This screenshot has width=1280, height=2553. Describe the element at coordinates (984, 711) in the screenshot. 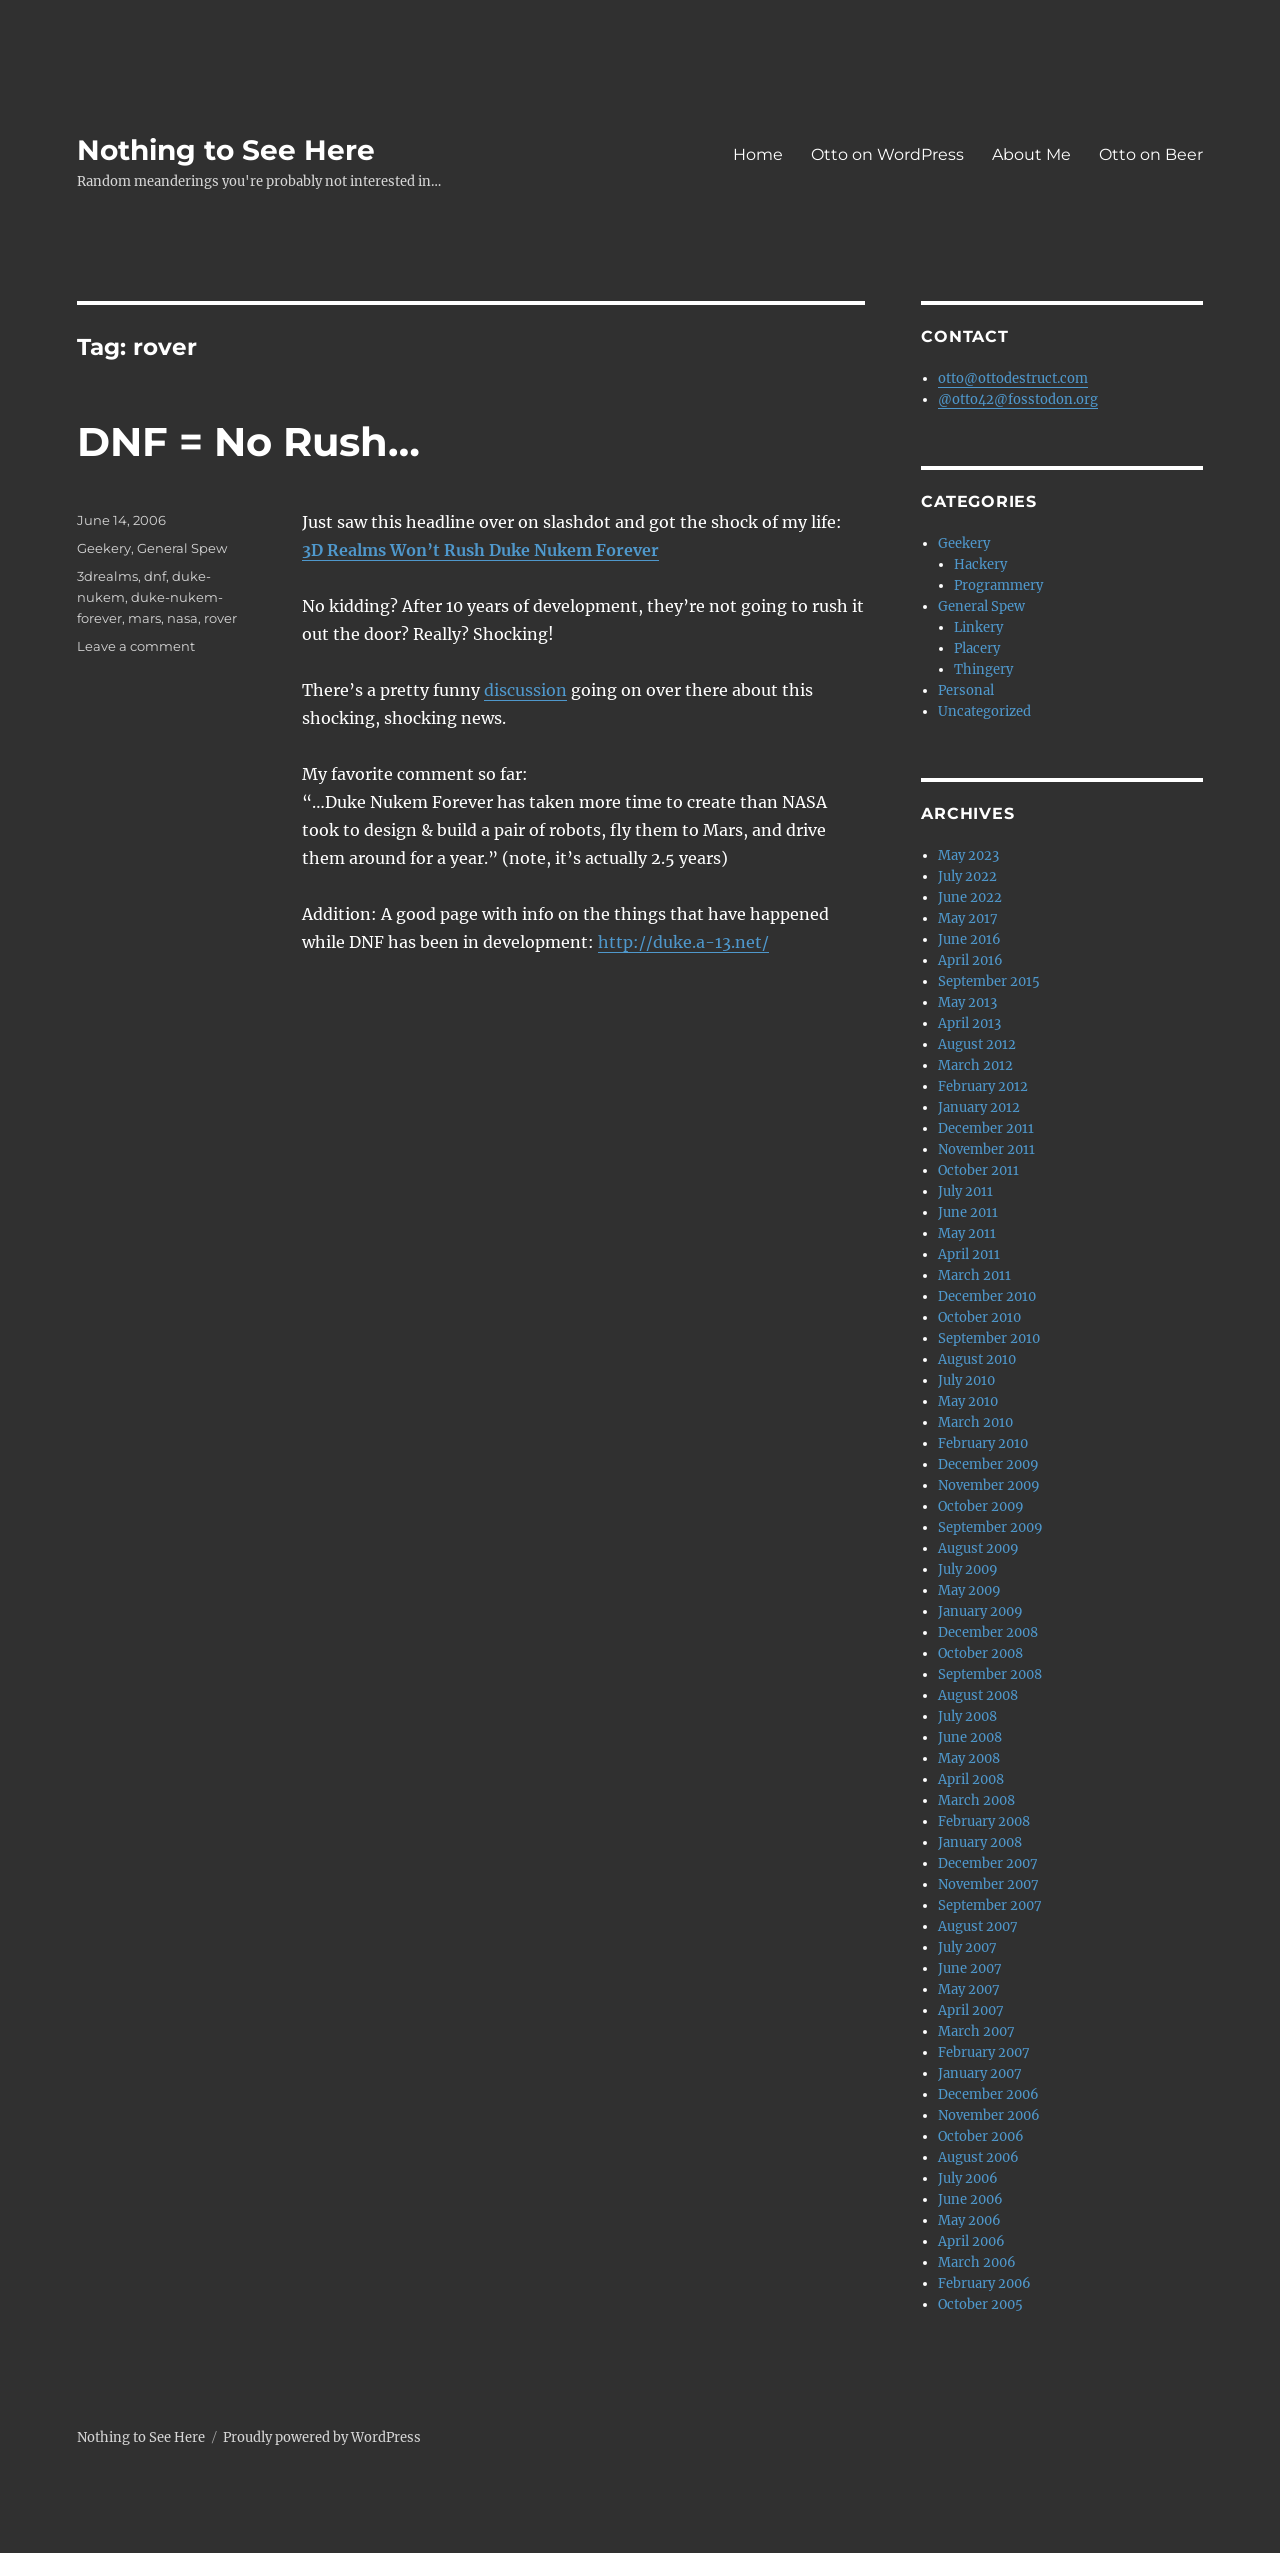

I see `Uncategorized` at that location.